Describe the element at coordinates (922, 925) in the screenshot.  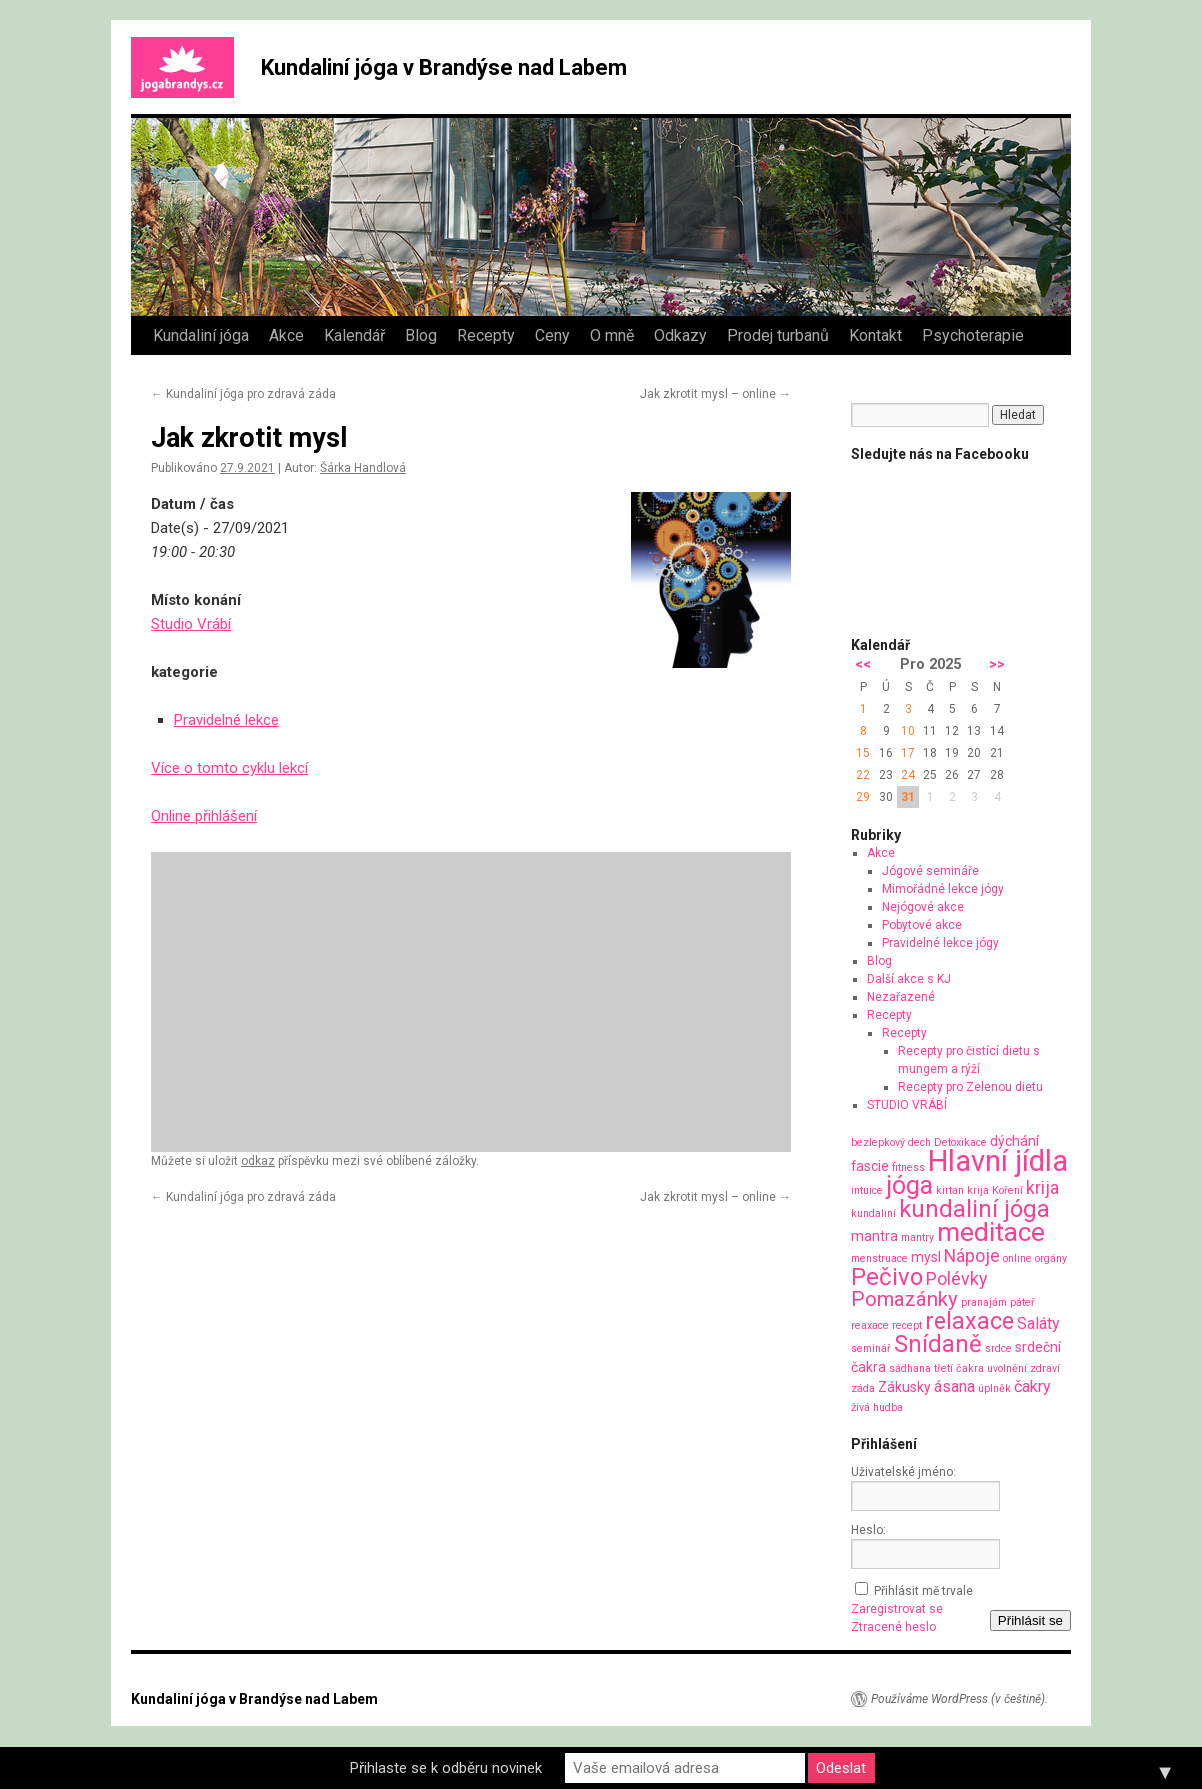
I see `Pobytové akce` at that location.